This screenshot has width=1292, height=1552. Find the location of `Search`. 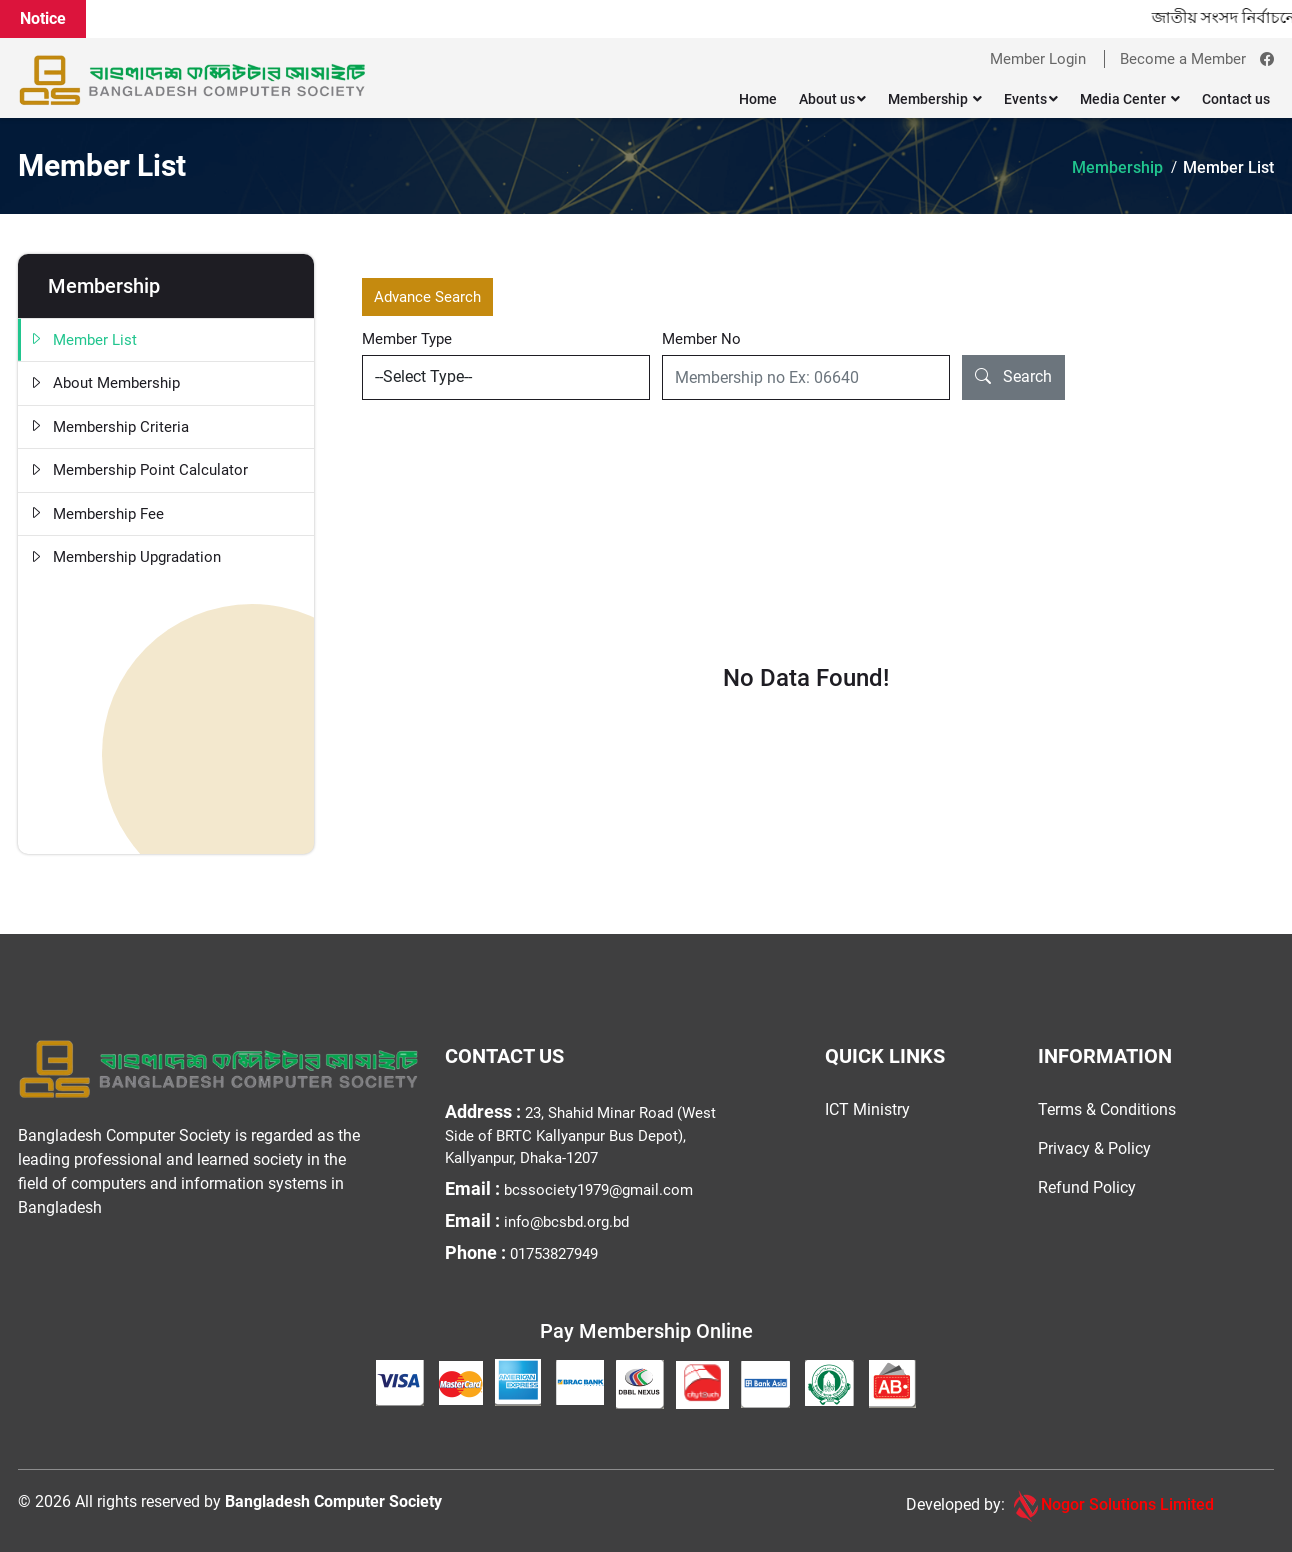

Search is located at coordinates (1013, 377).